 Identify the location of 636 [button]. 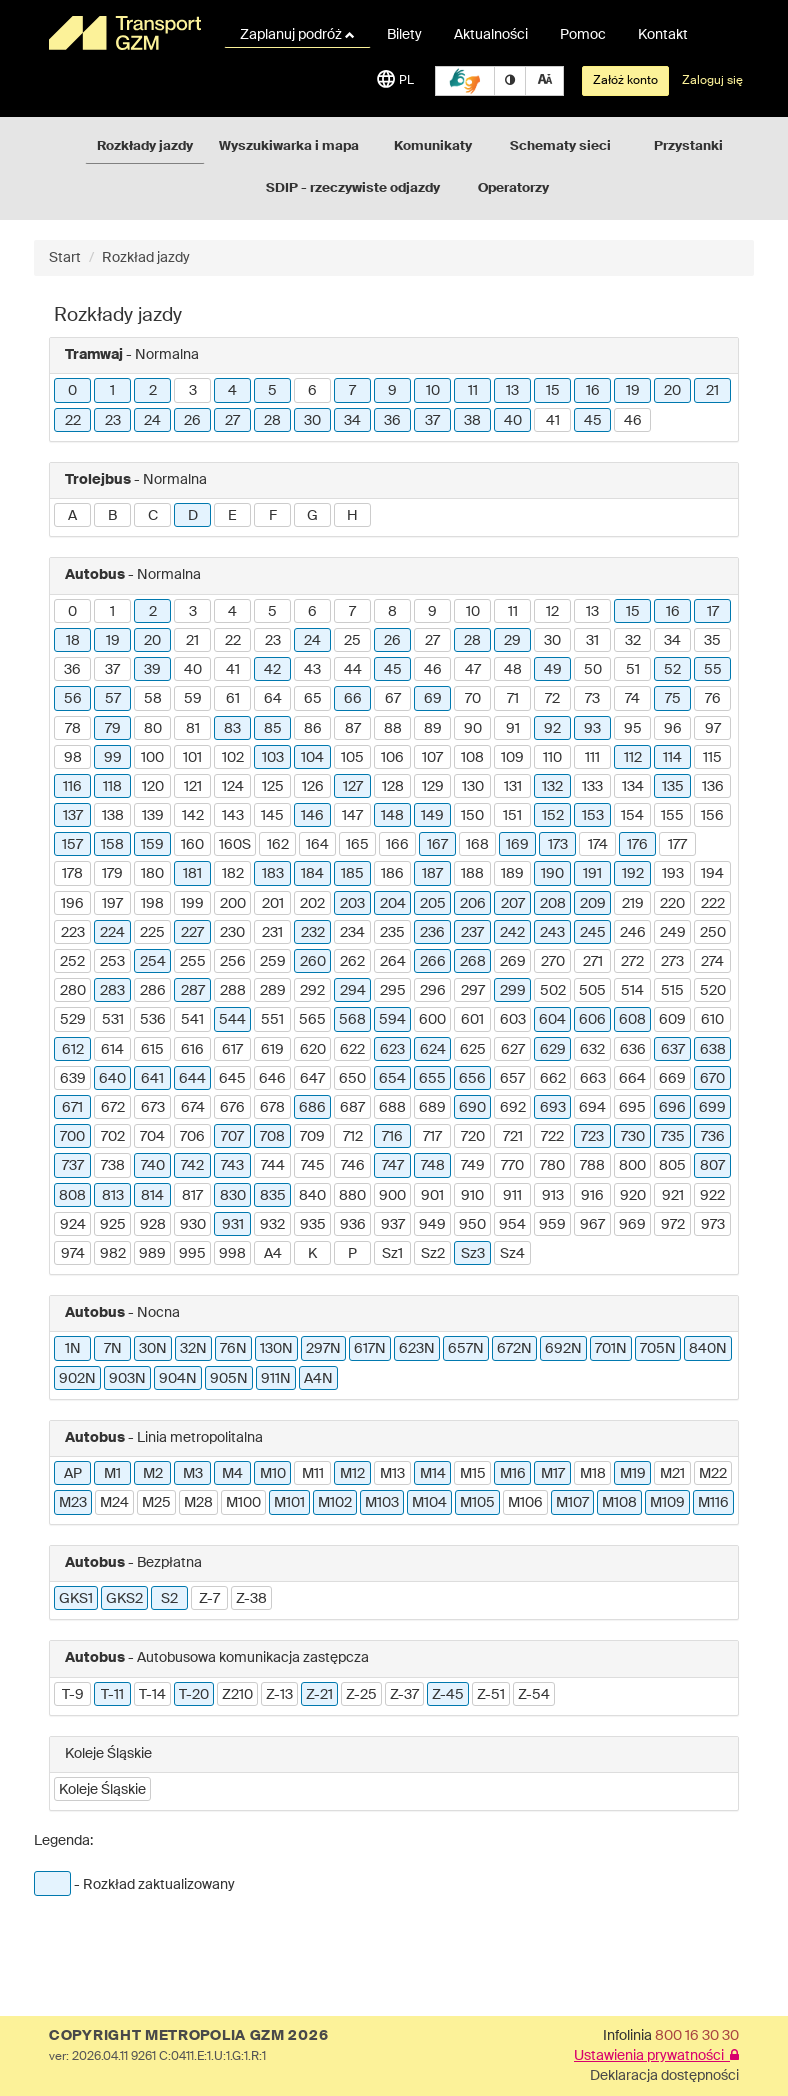
(633, 1050).